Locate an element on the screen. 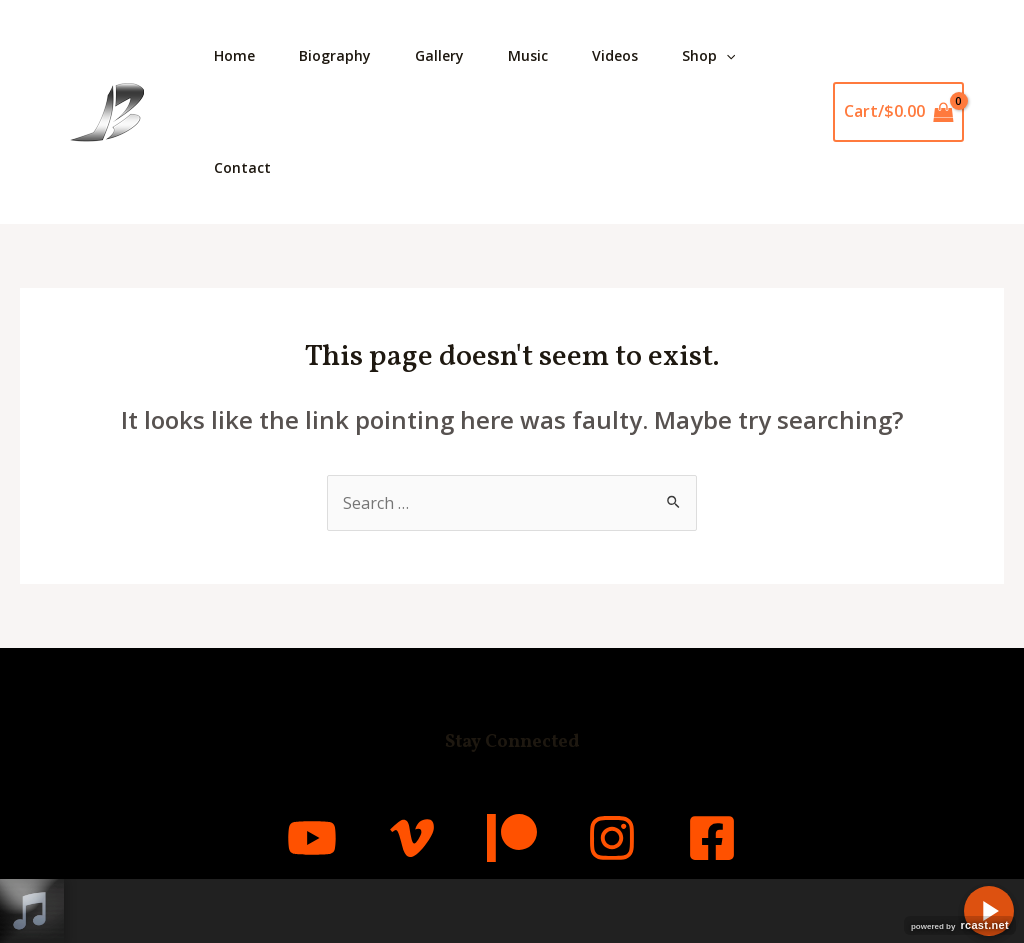 Image resolution: width=1024 pixels, height=943 pixels. [Vimeo] is located at coordinates (412, 838).